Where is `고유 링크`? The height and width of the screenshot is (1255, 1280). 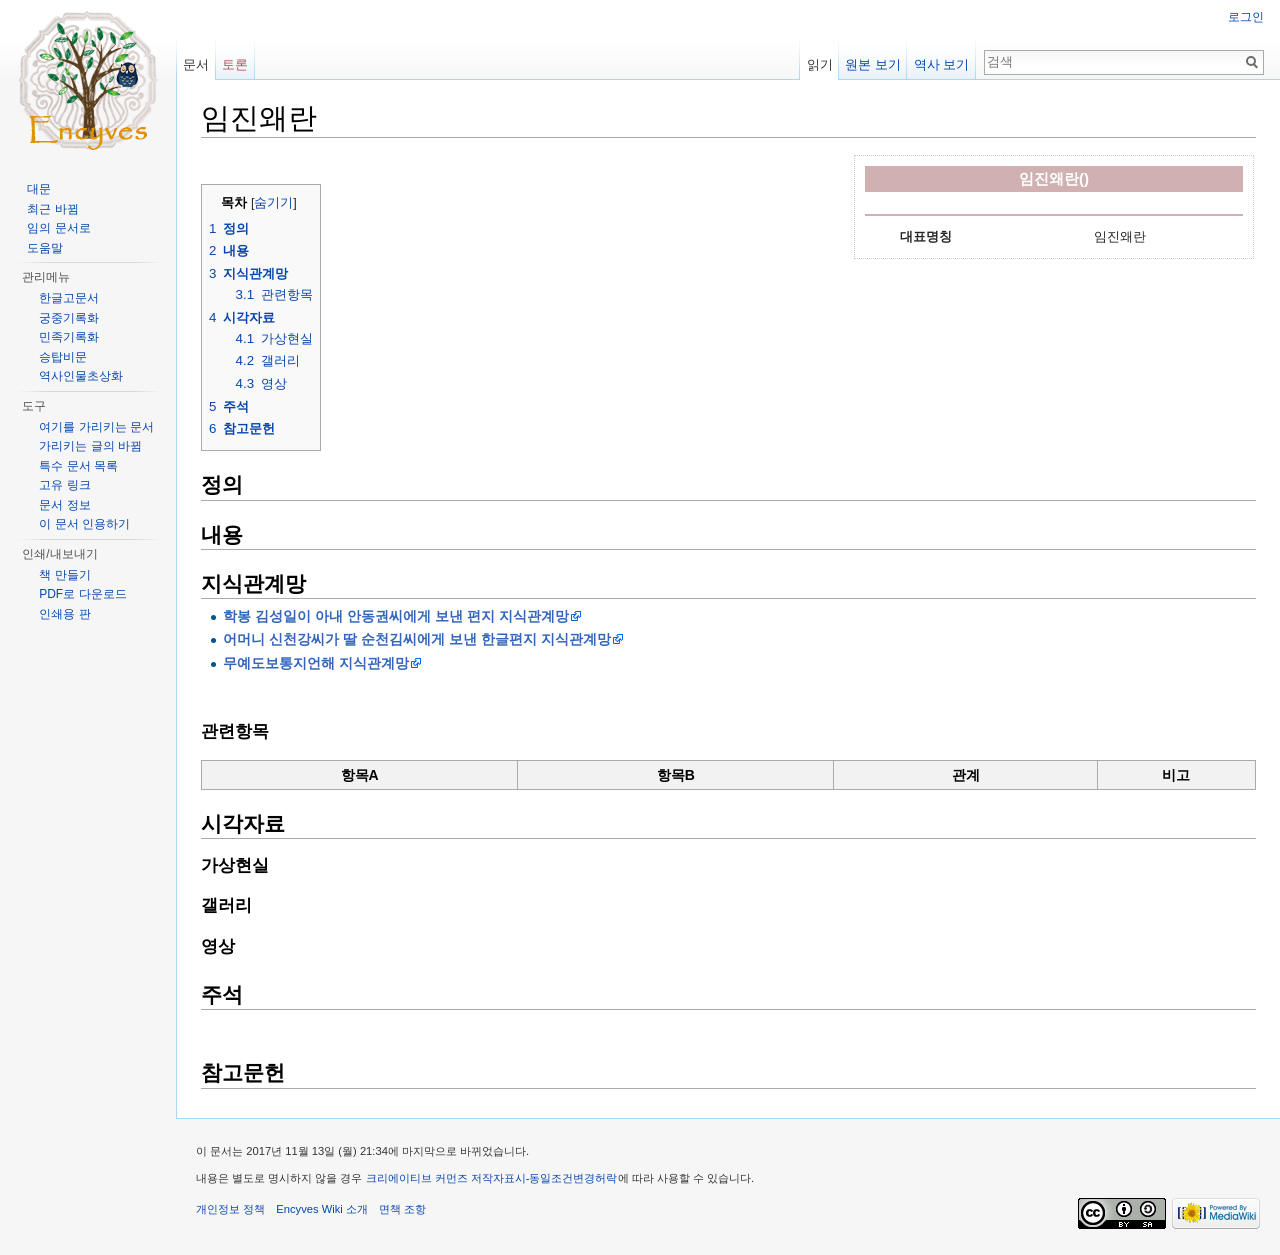
고유 링크 is located at coordinates (64, 485).